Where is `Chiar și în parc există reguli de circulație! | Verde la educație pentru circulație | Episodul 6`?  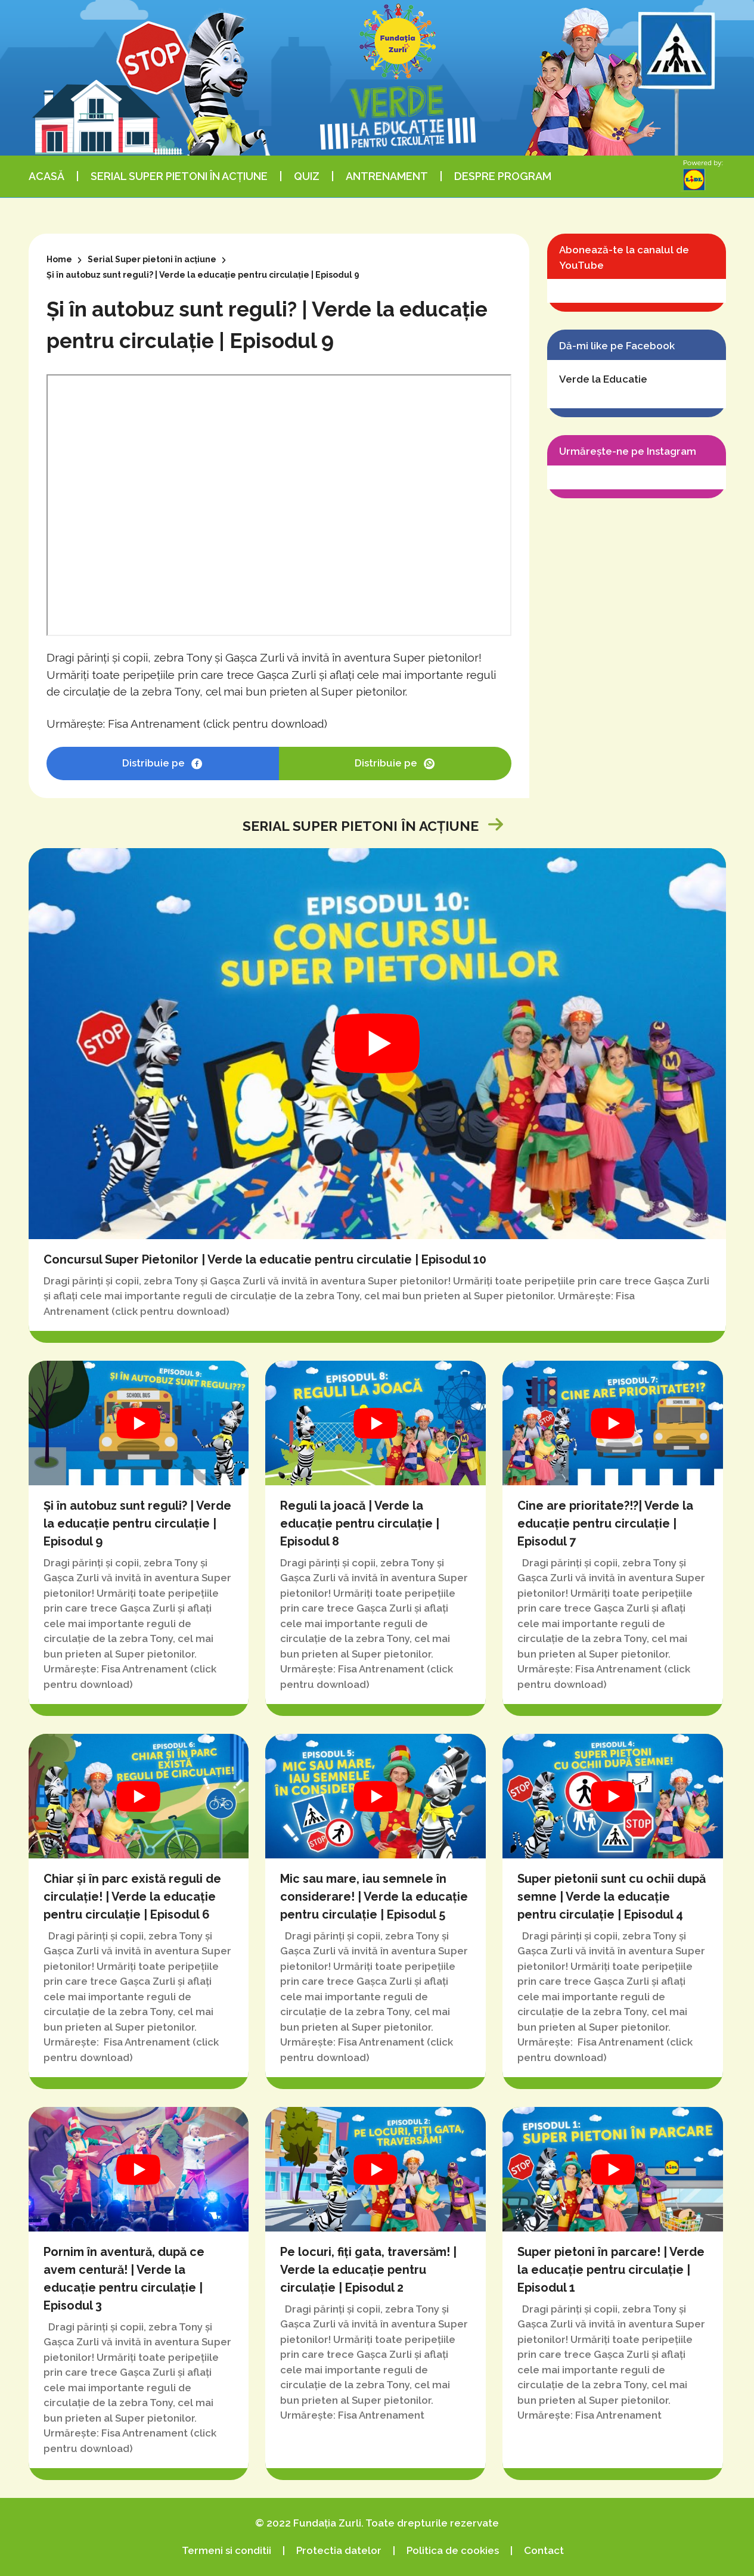 Chiar și în parc există reguli de circulație! | Verde la educație pentru circulație | Episodul 6 is located at coordinates (139, 1911).